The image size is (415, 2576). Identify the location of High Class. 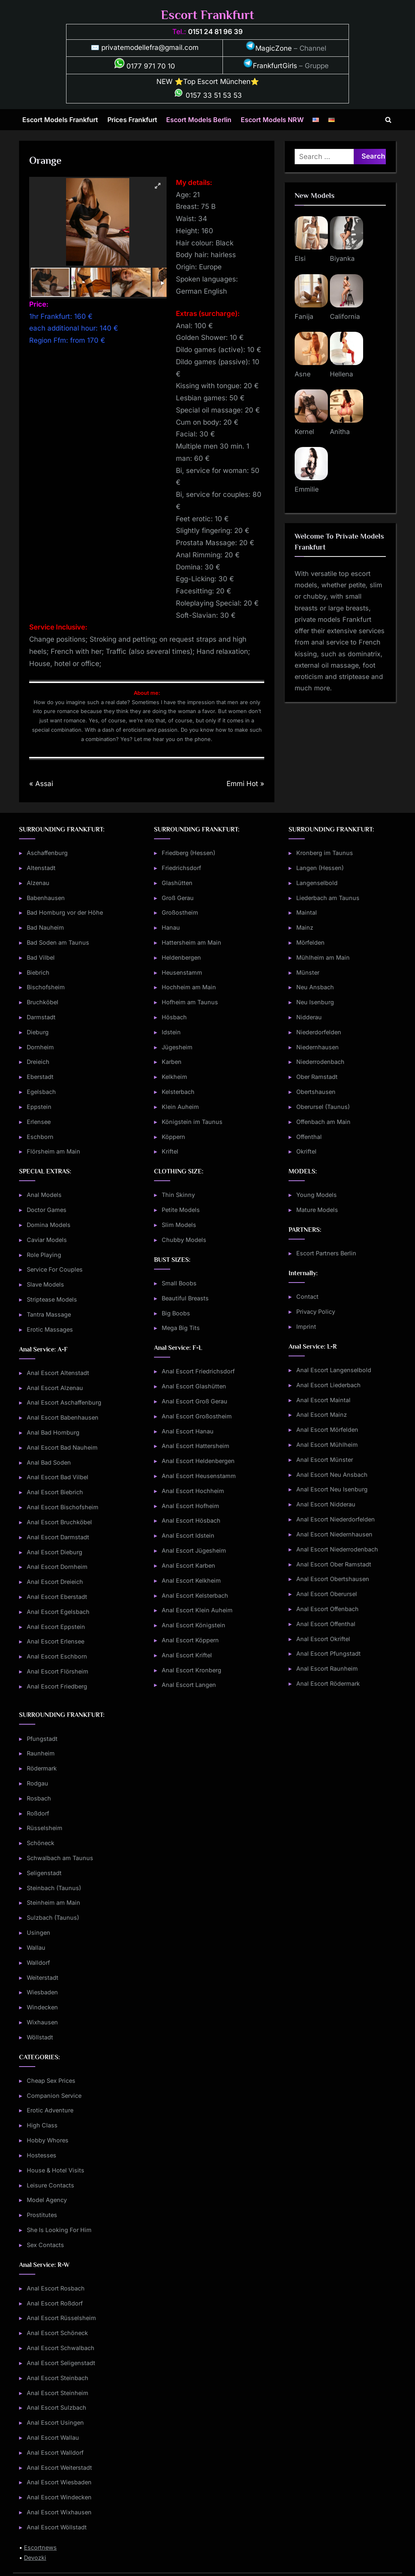
(42, 2125).